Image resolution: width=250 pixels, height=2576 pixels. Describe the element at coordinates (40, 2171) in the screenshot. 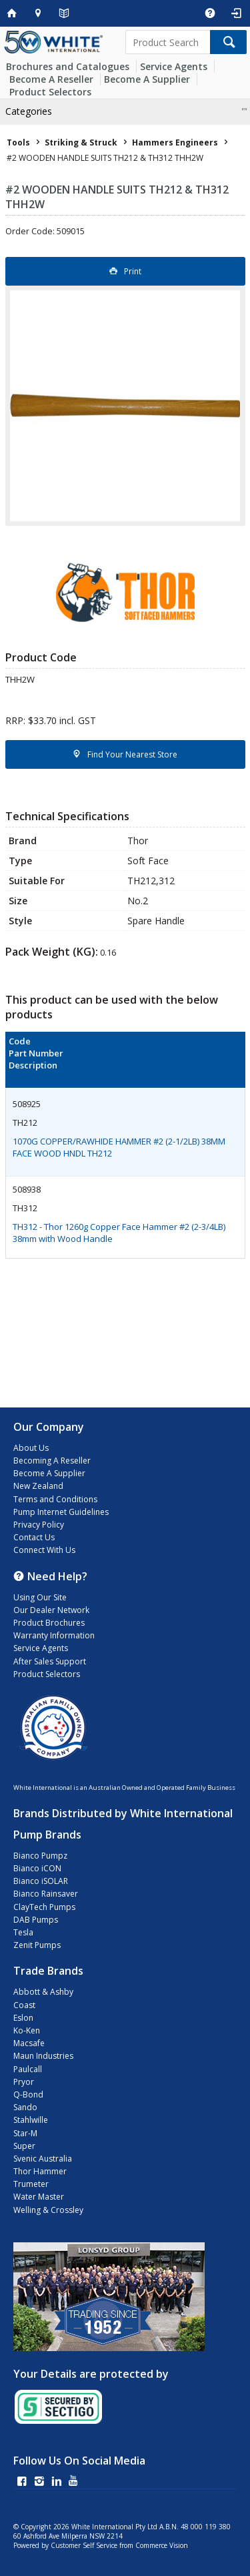

I see `Thor Hammer` at that location.